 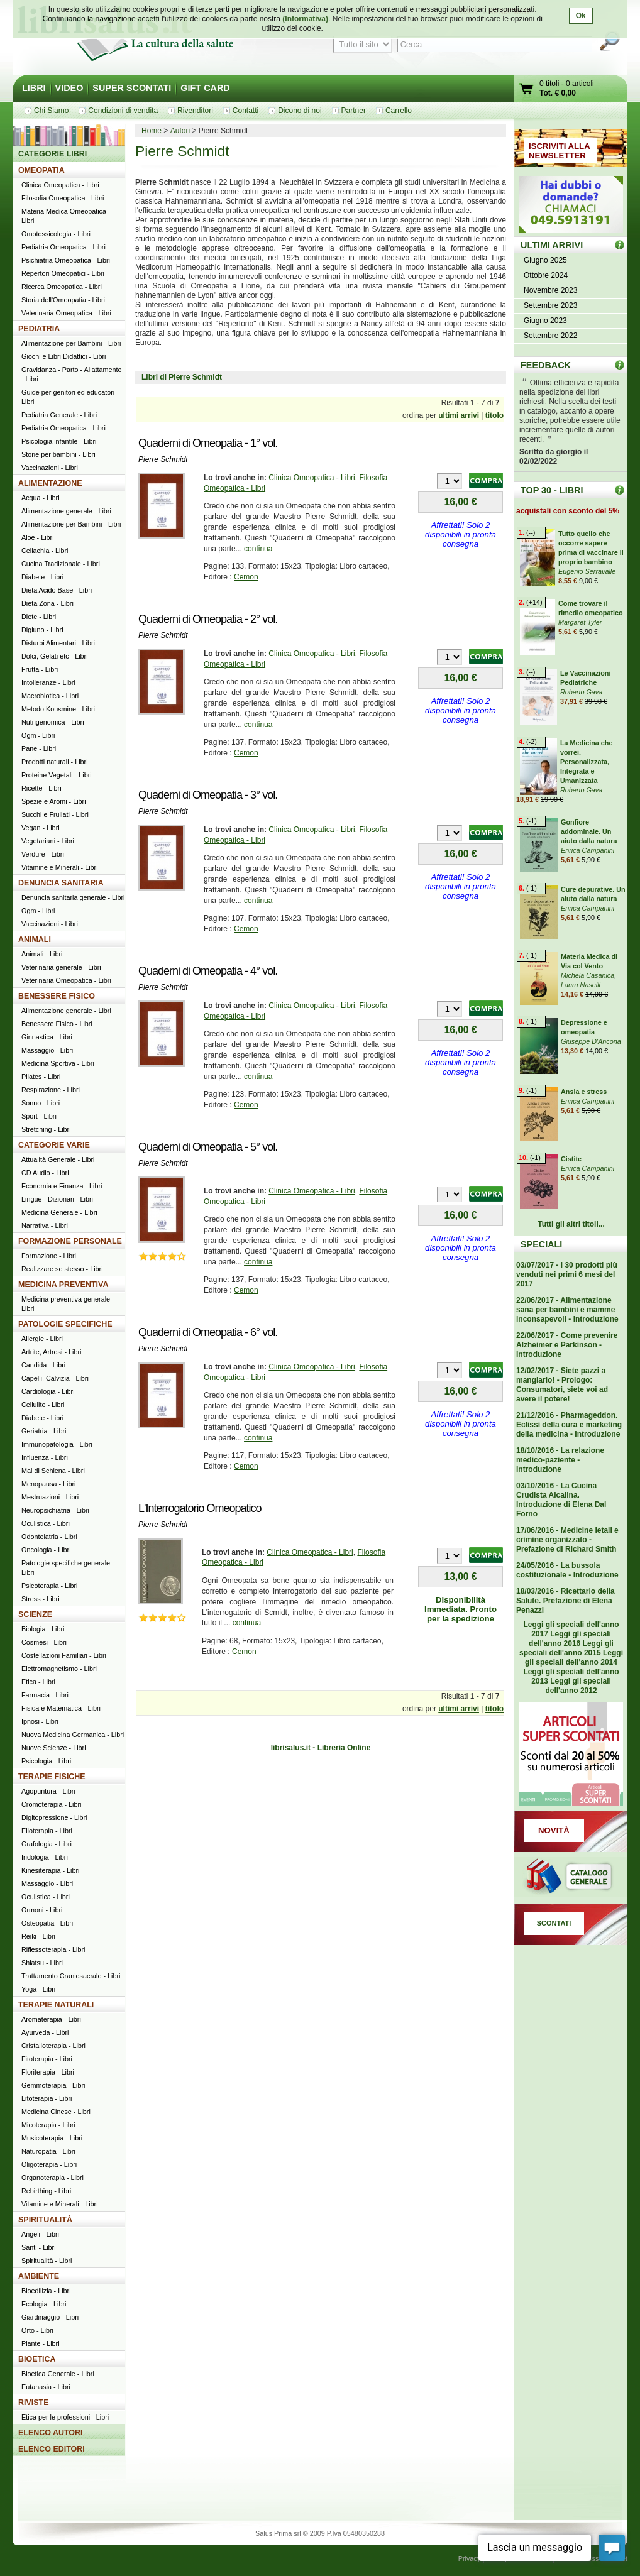 What do you see at coordinates (53, 1747) in the screenshot?
I see `Nuove Scienze - Libri` at bounding box center [53, 1747].